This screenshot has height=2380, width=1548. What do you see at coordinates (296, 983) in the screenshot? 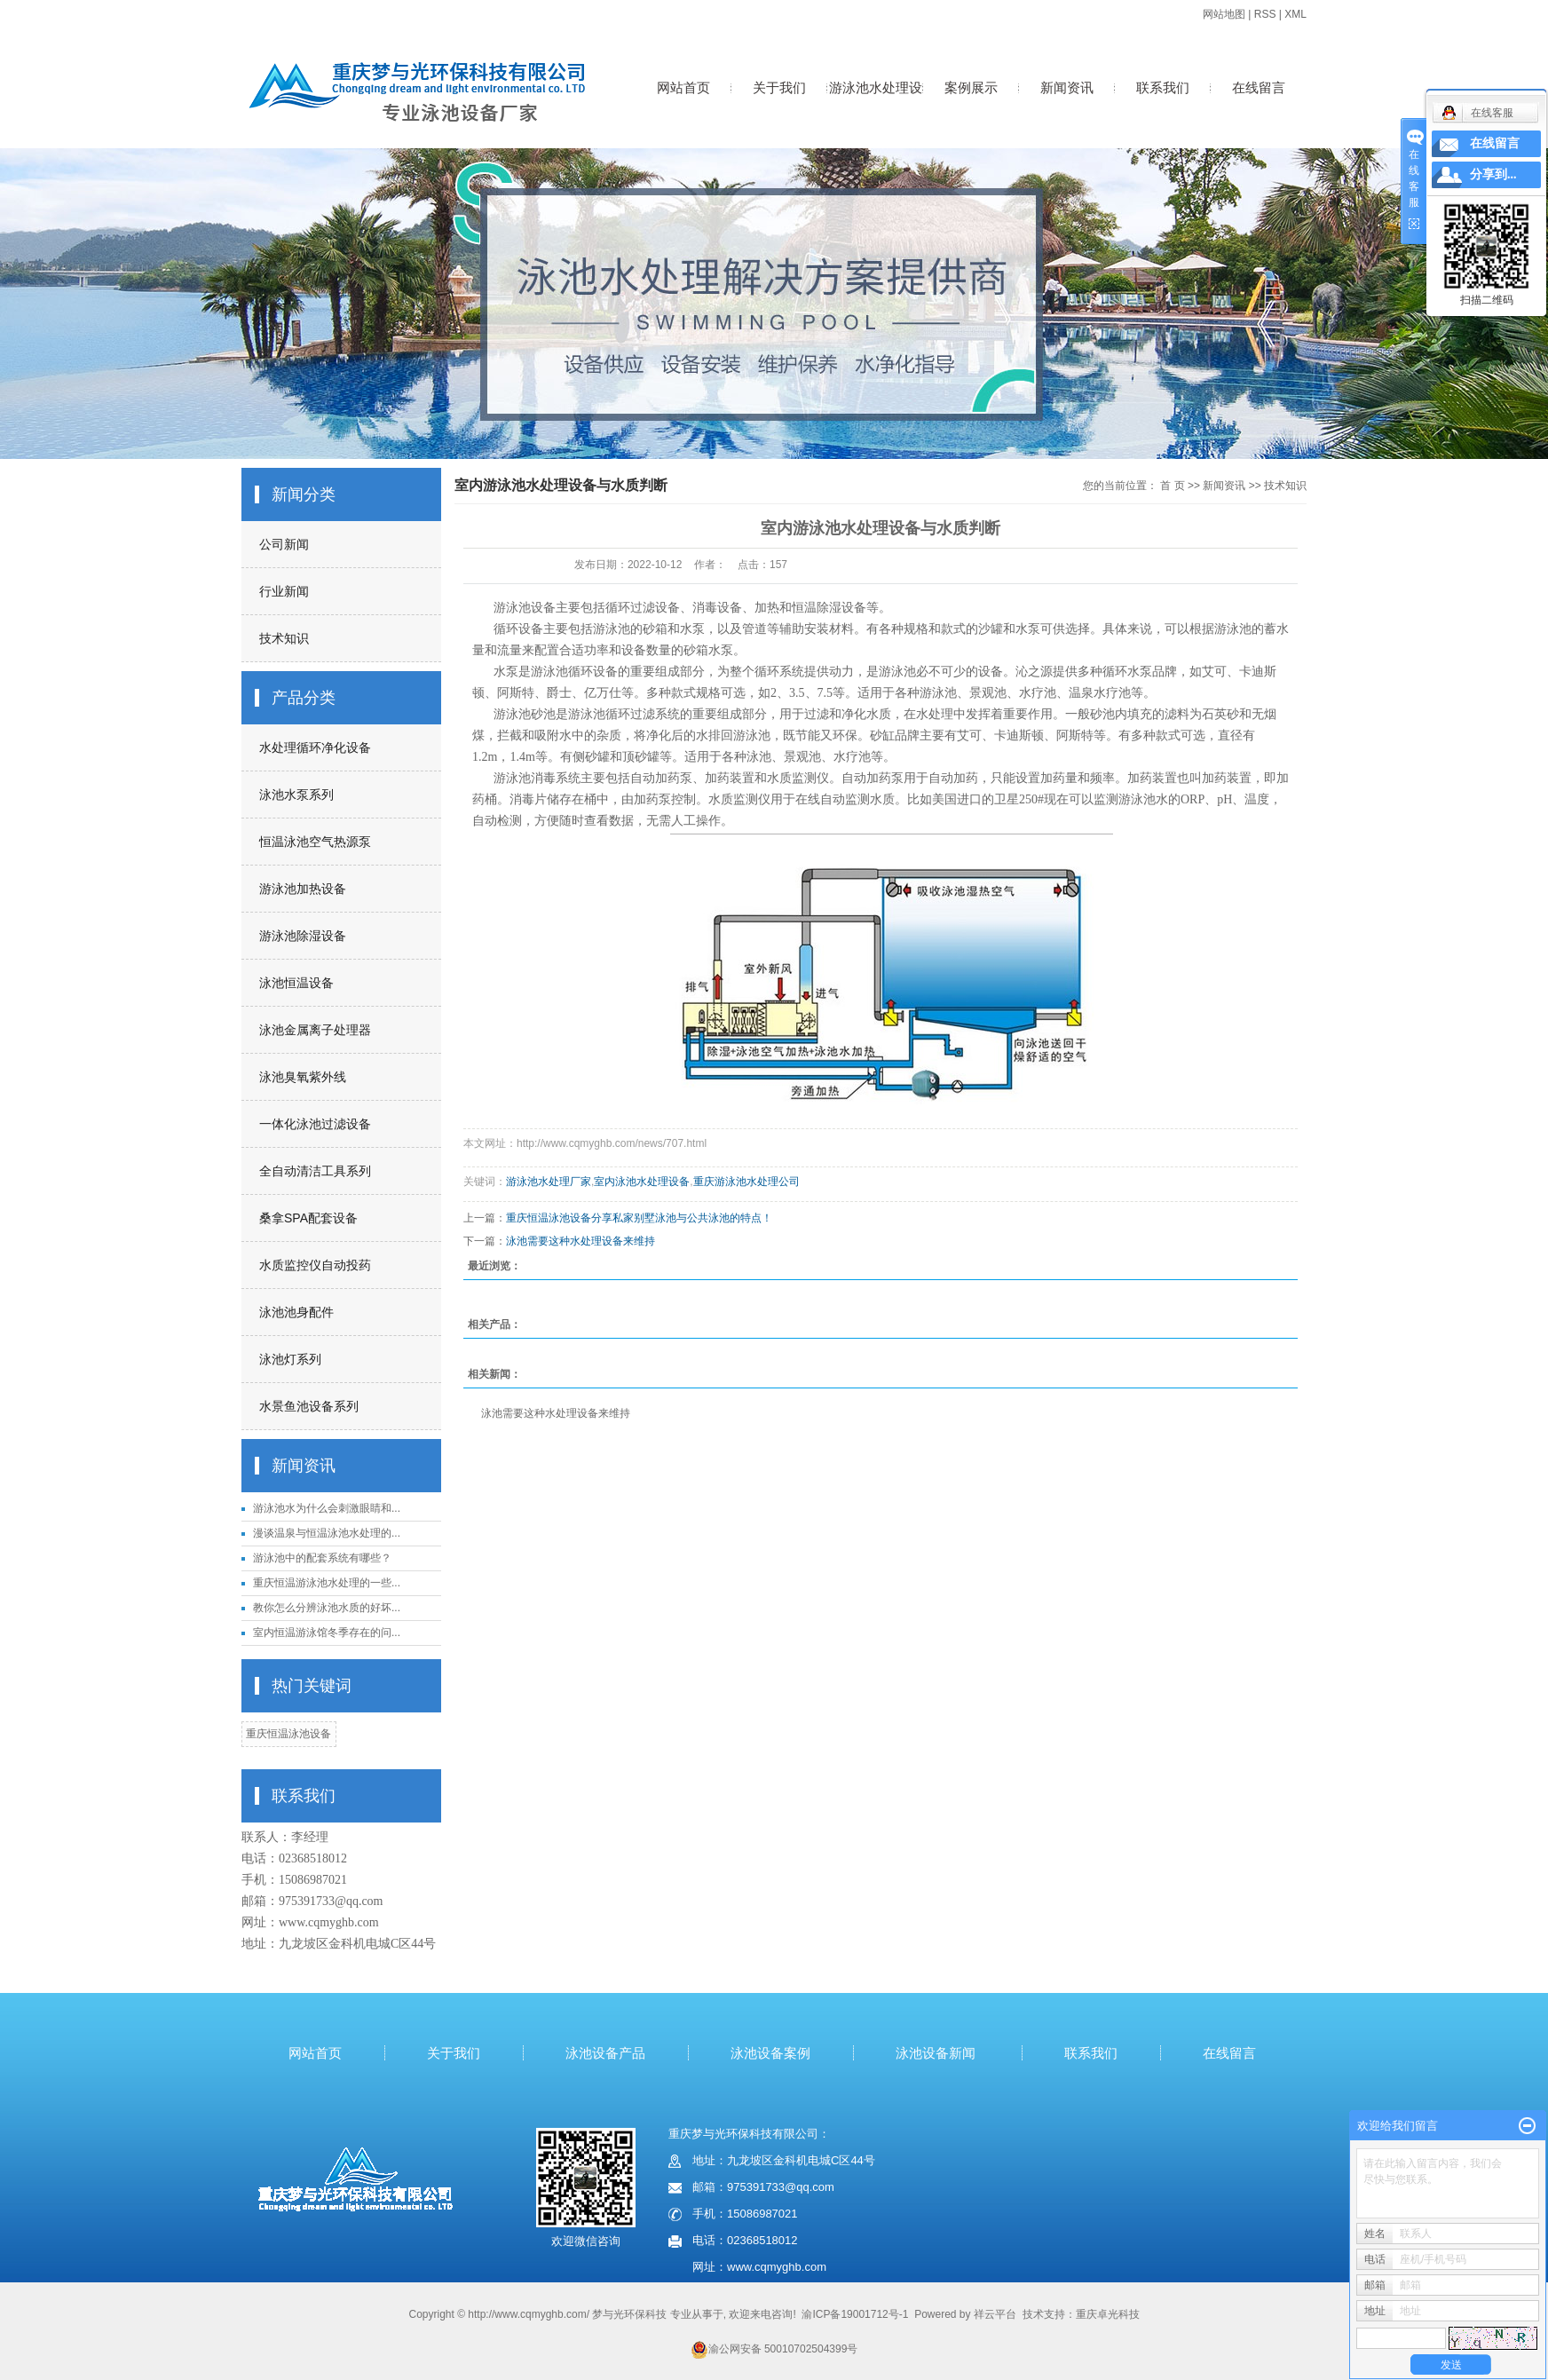
I see `泳池恒温设备` at bounding box center [296, 983].